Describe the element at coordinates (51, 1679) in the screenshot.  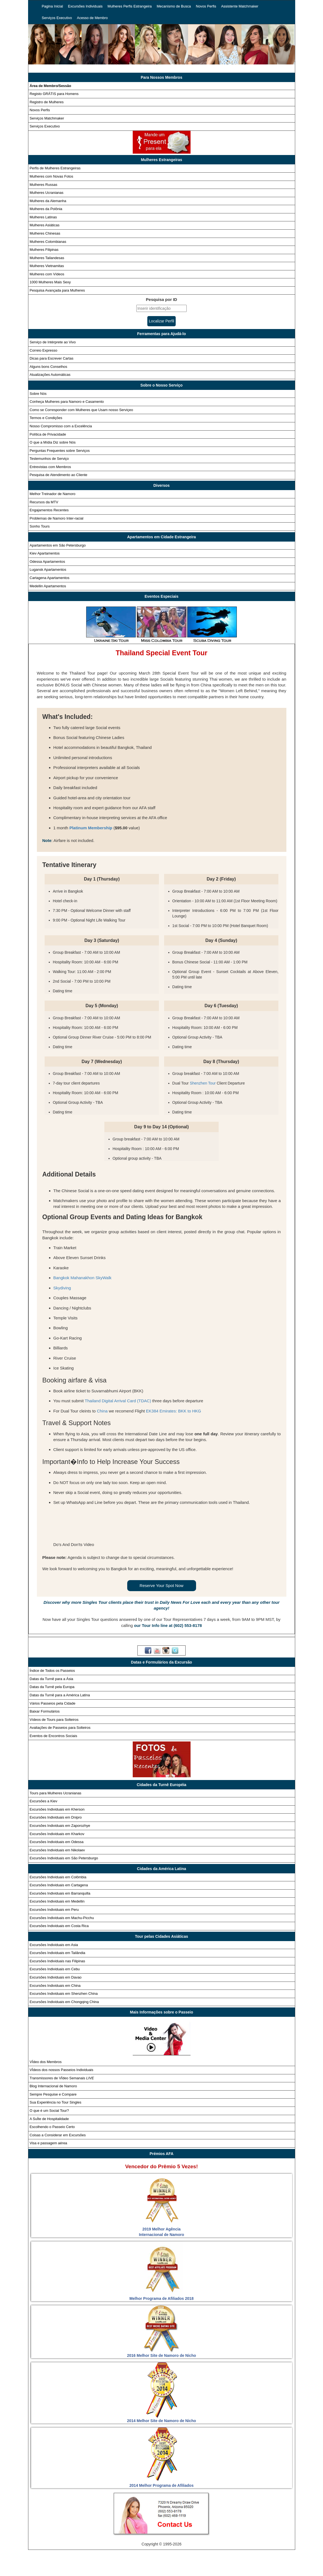
I see `Datas da Turnê para a Ásia` at that location.